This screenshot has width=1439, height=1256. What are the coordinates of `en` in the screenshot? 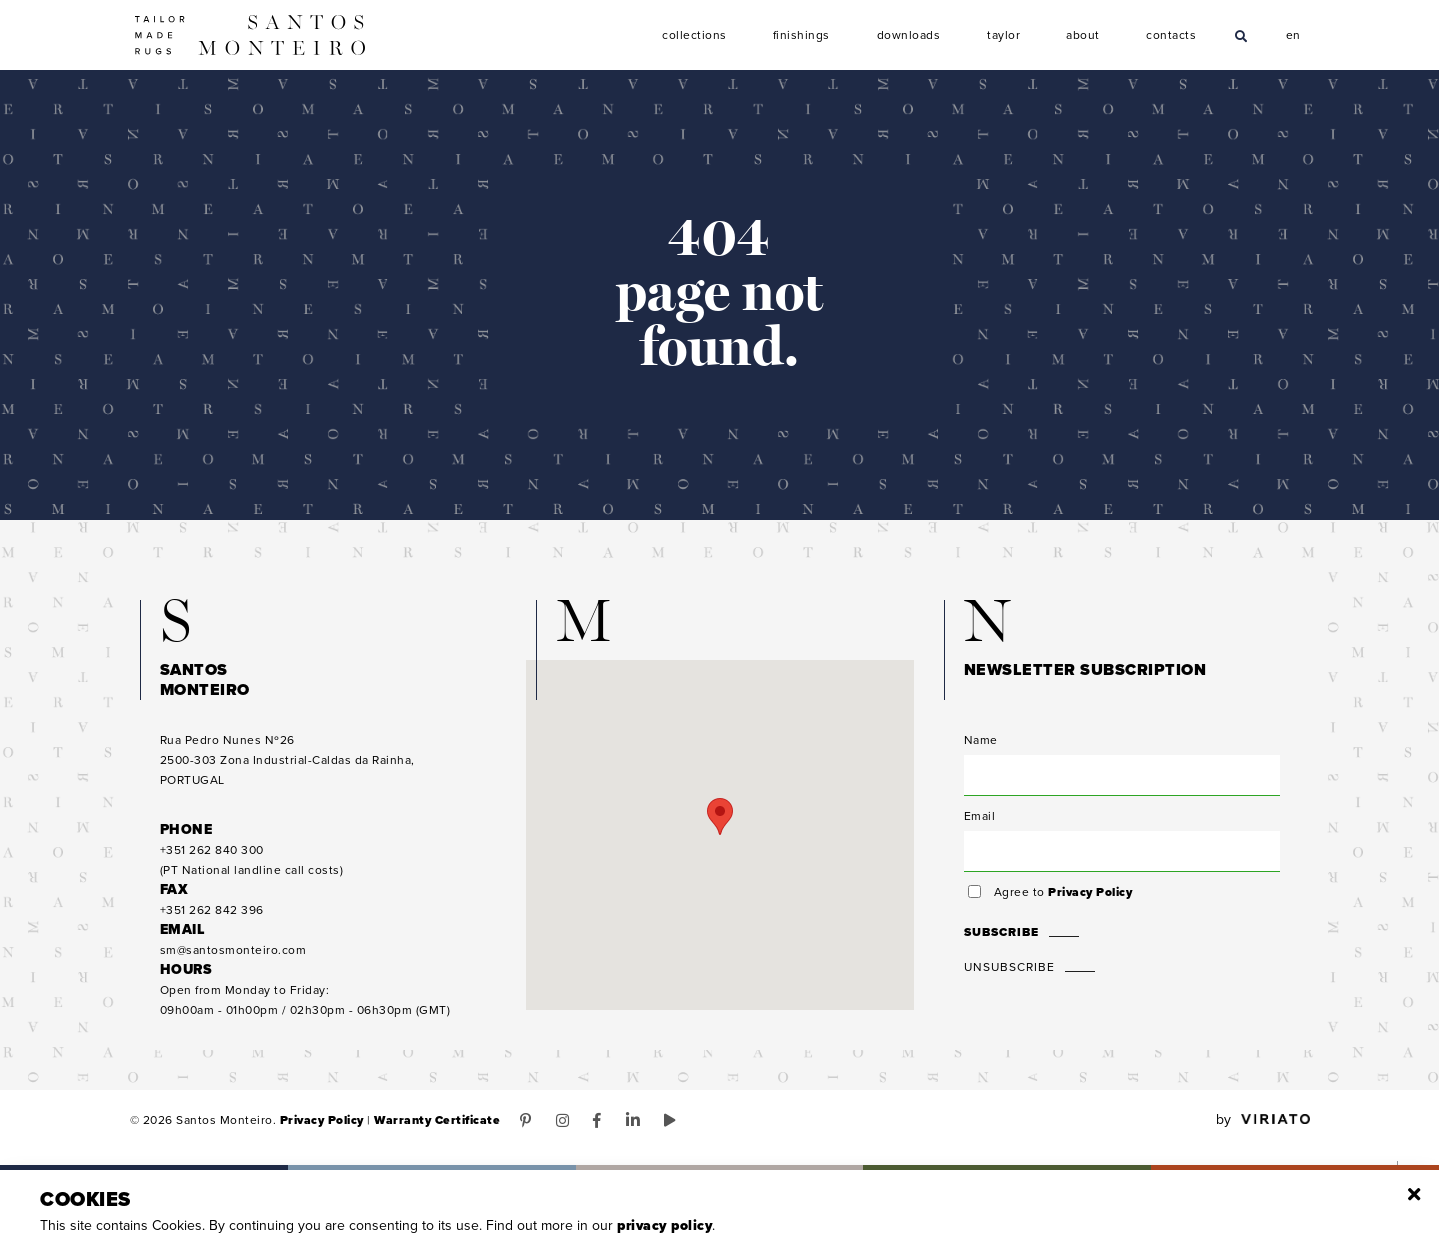 It's located at (1293, 33).